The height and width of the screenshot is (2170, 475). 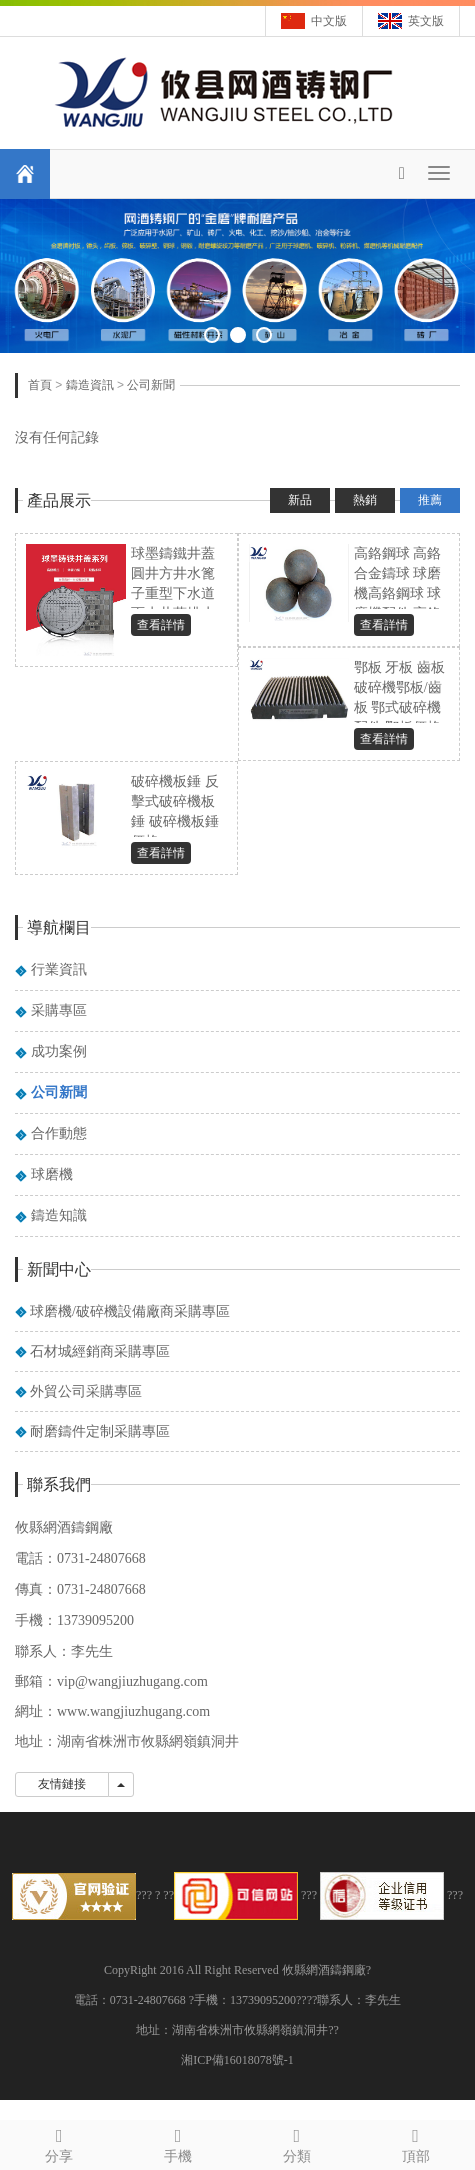 I want to click on 行業資訊, so click(x=59, y=969).